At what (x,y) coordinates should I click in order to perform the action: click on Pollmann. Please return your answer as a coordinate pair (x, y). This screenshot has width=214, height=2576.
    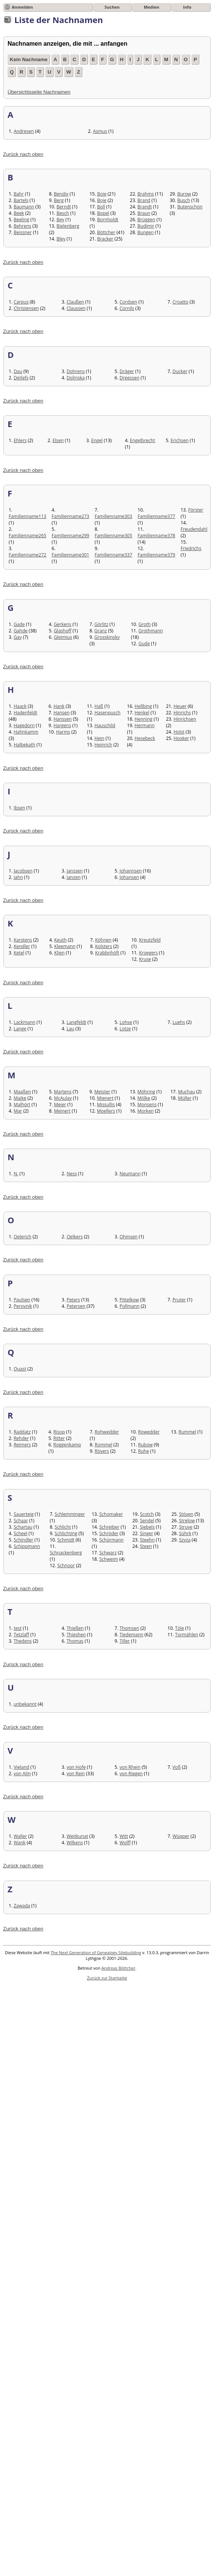
    Looking at the image, I should click on (130, 1306).